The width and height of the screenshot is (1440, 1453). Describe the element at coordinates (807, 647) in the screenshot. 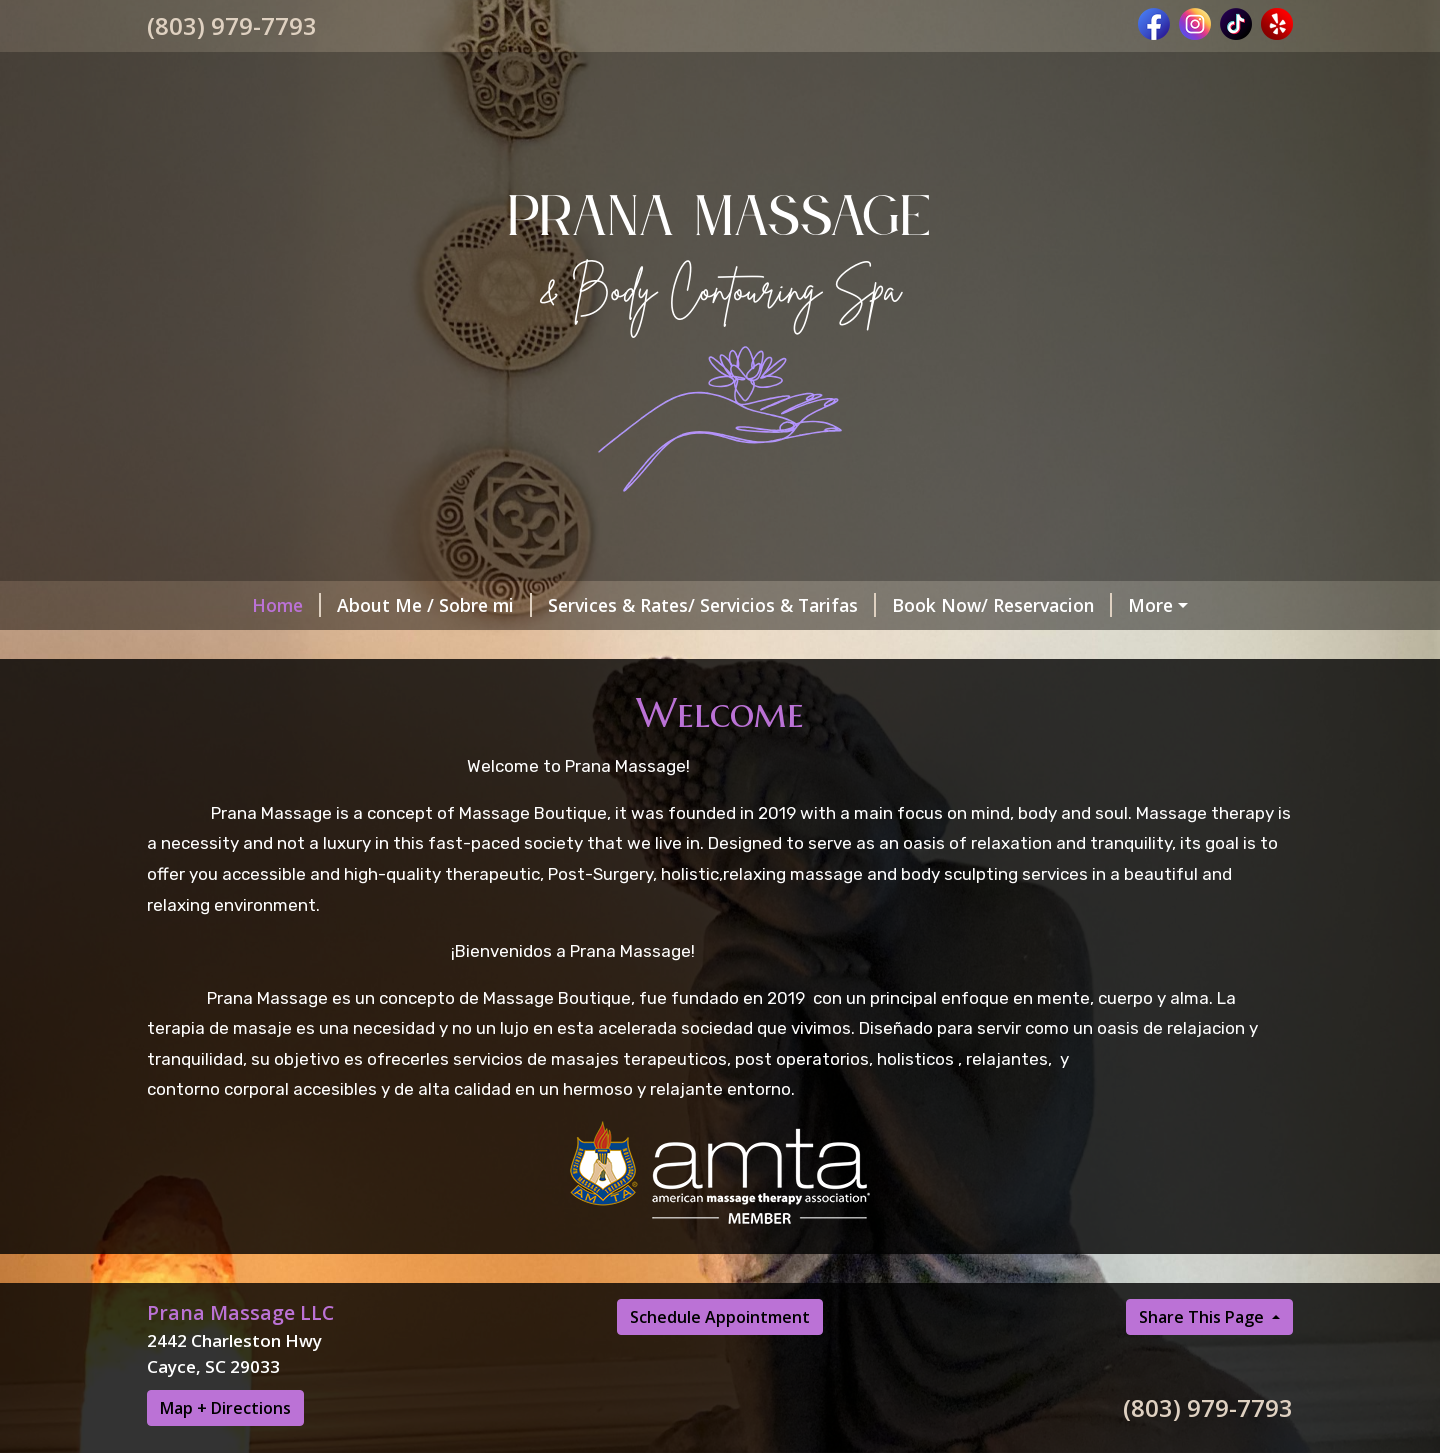

I see `Post Op Massage / Masajes Post Op` at that location.